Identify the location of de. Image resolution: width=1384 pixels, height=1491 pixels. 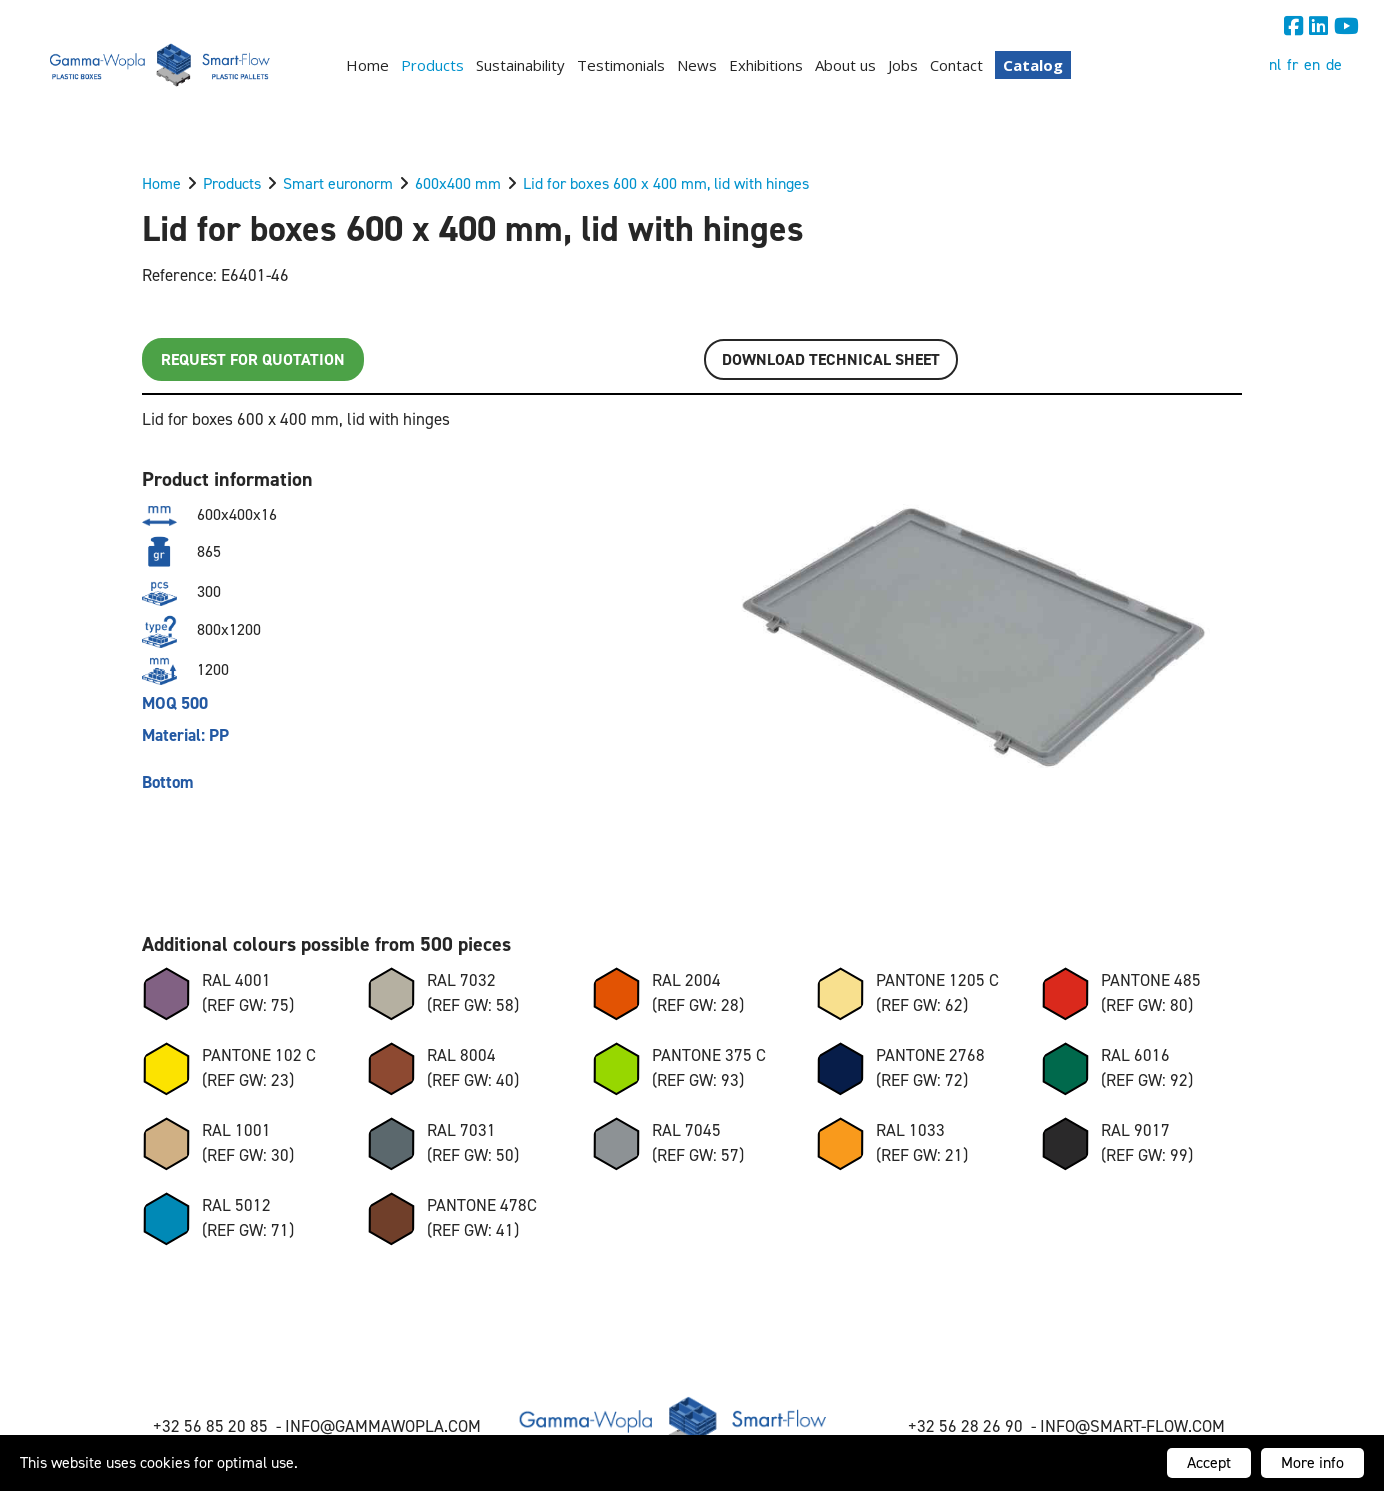
(1334, 64).